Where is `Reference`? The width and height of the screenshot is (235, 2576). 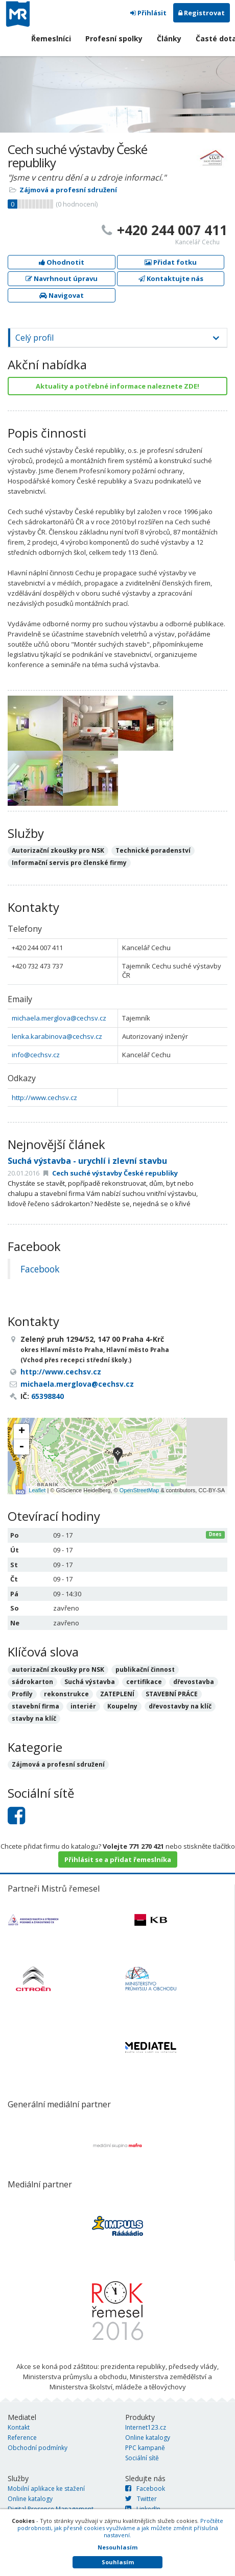 Reference is located at coordinates (22, 2437).